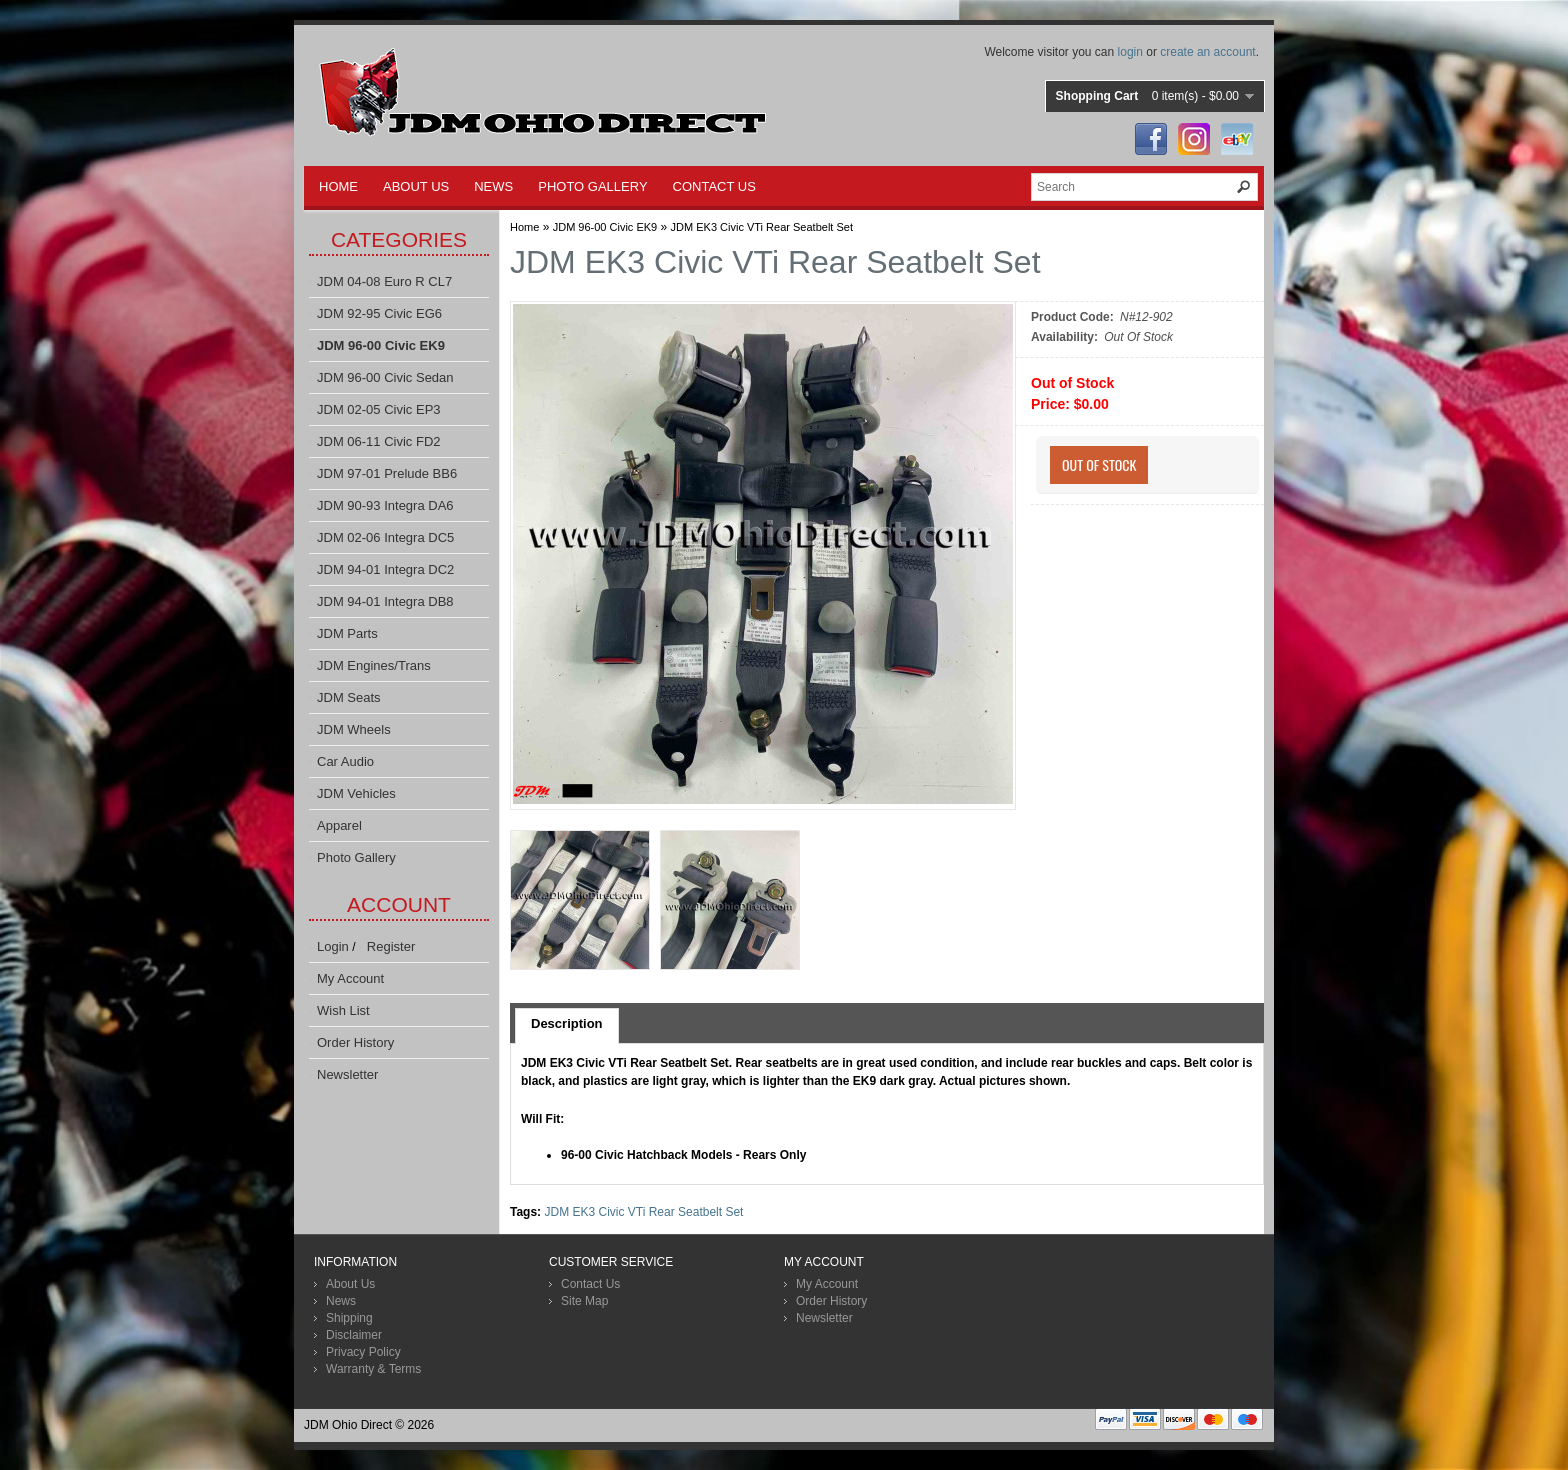  I want to click on PHOTO GALLERY, so click(592, 186).